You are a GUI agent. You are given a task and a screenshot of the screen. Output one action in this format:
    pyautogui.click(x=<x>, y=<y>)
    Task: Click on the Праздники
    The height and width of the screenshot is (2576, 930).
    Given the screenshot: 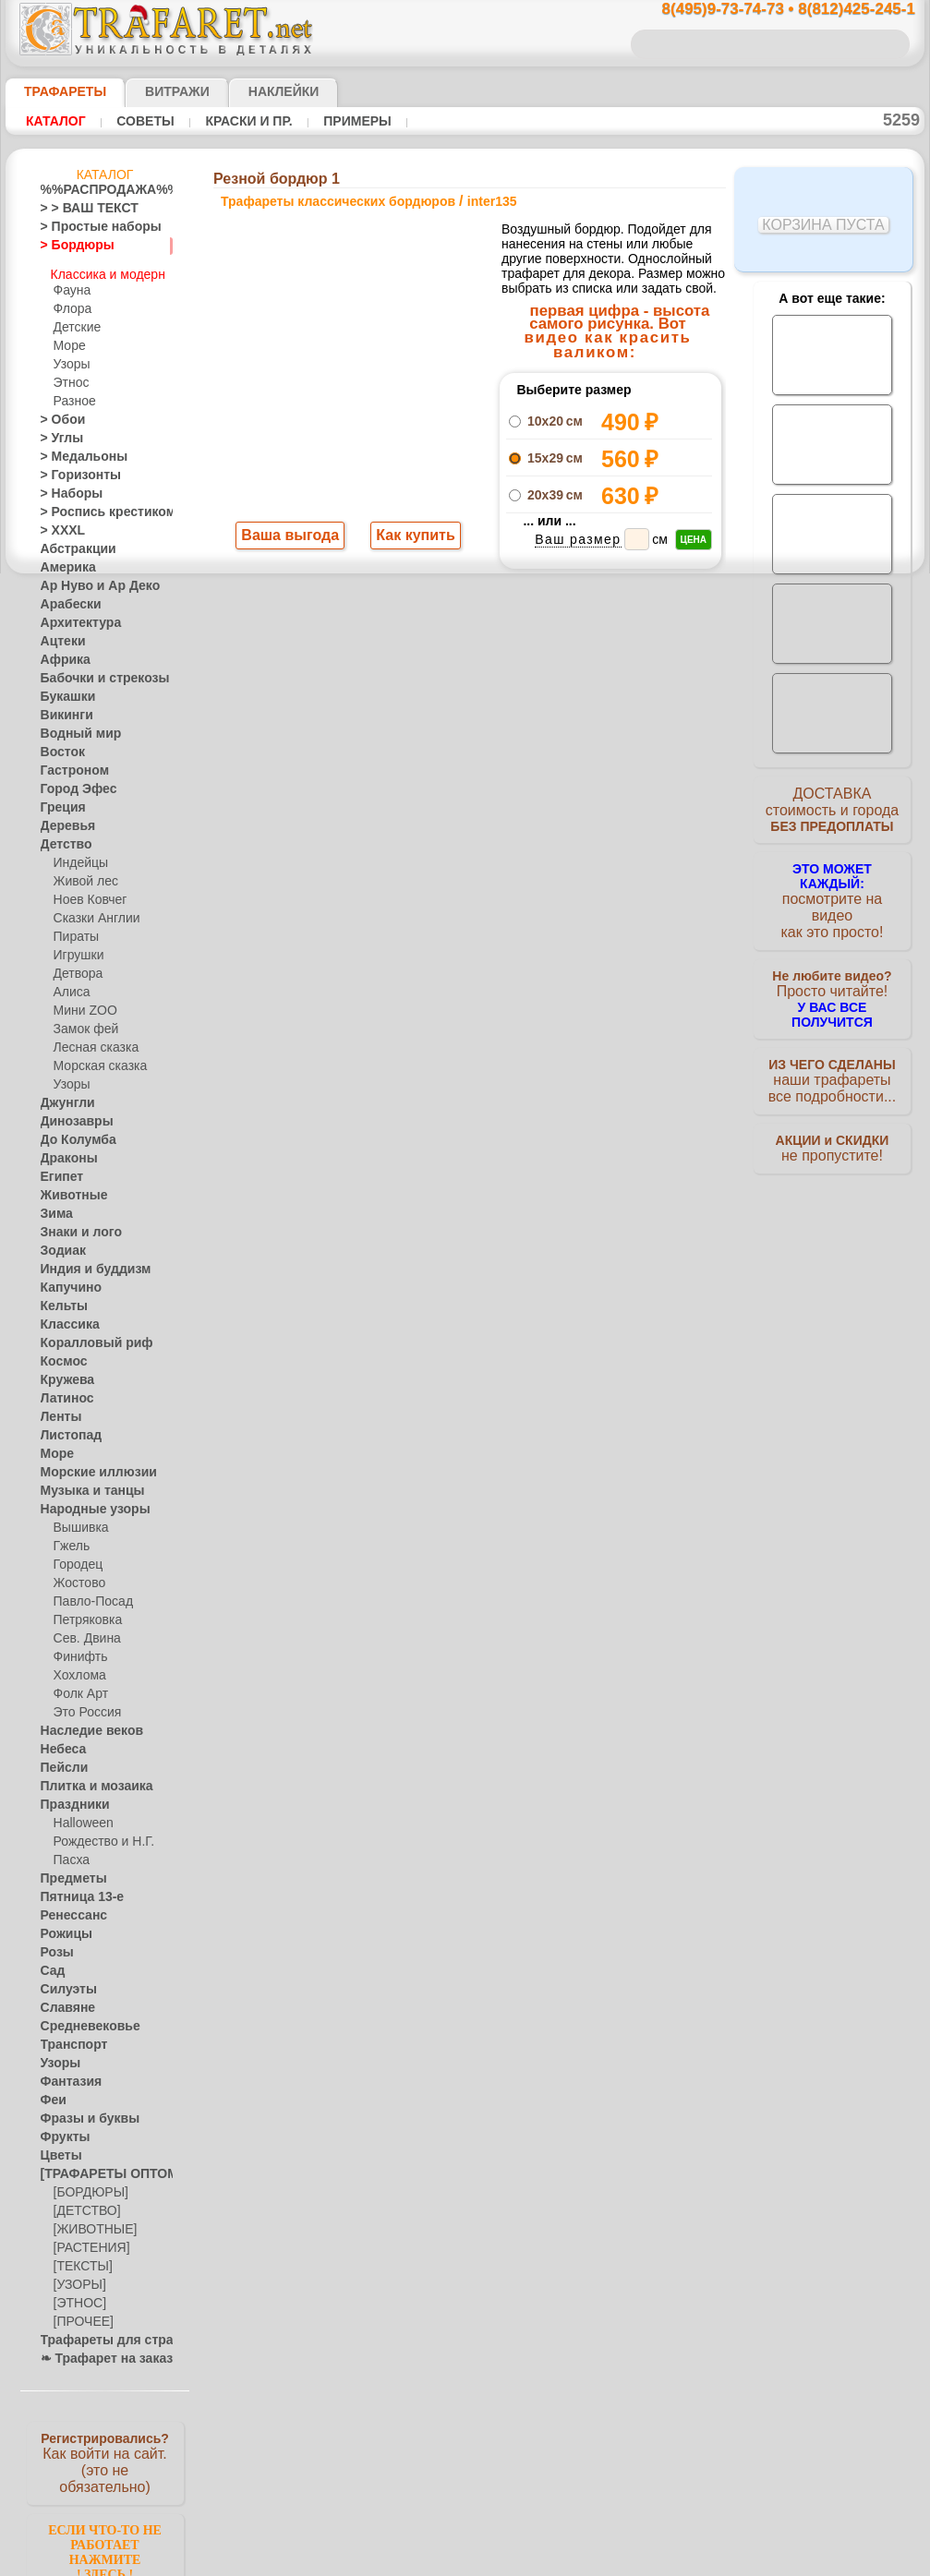 What is the action you would take?
    pyautogui.click(x=70, y=1796)
    